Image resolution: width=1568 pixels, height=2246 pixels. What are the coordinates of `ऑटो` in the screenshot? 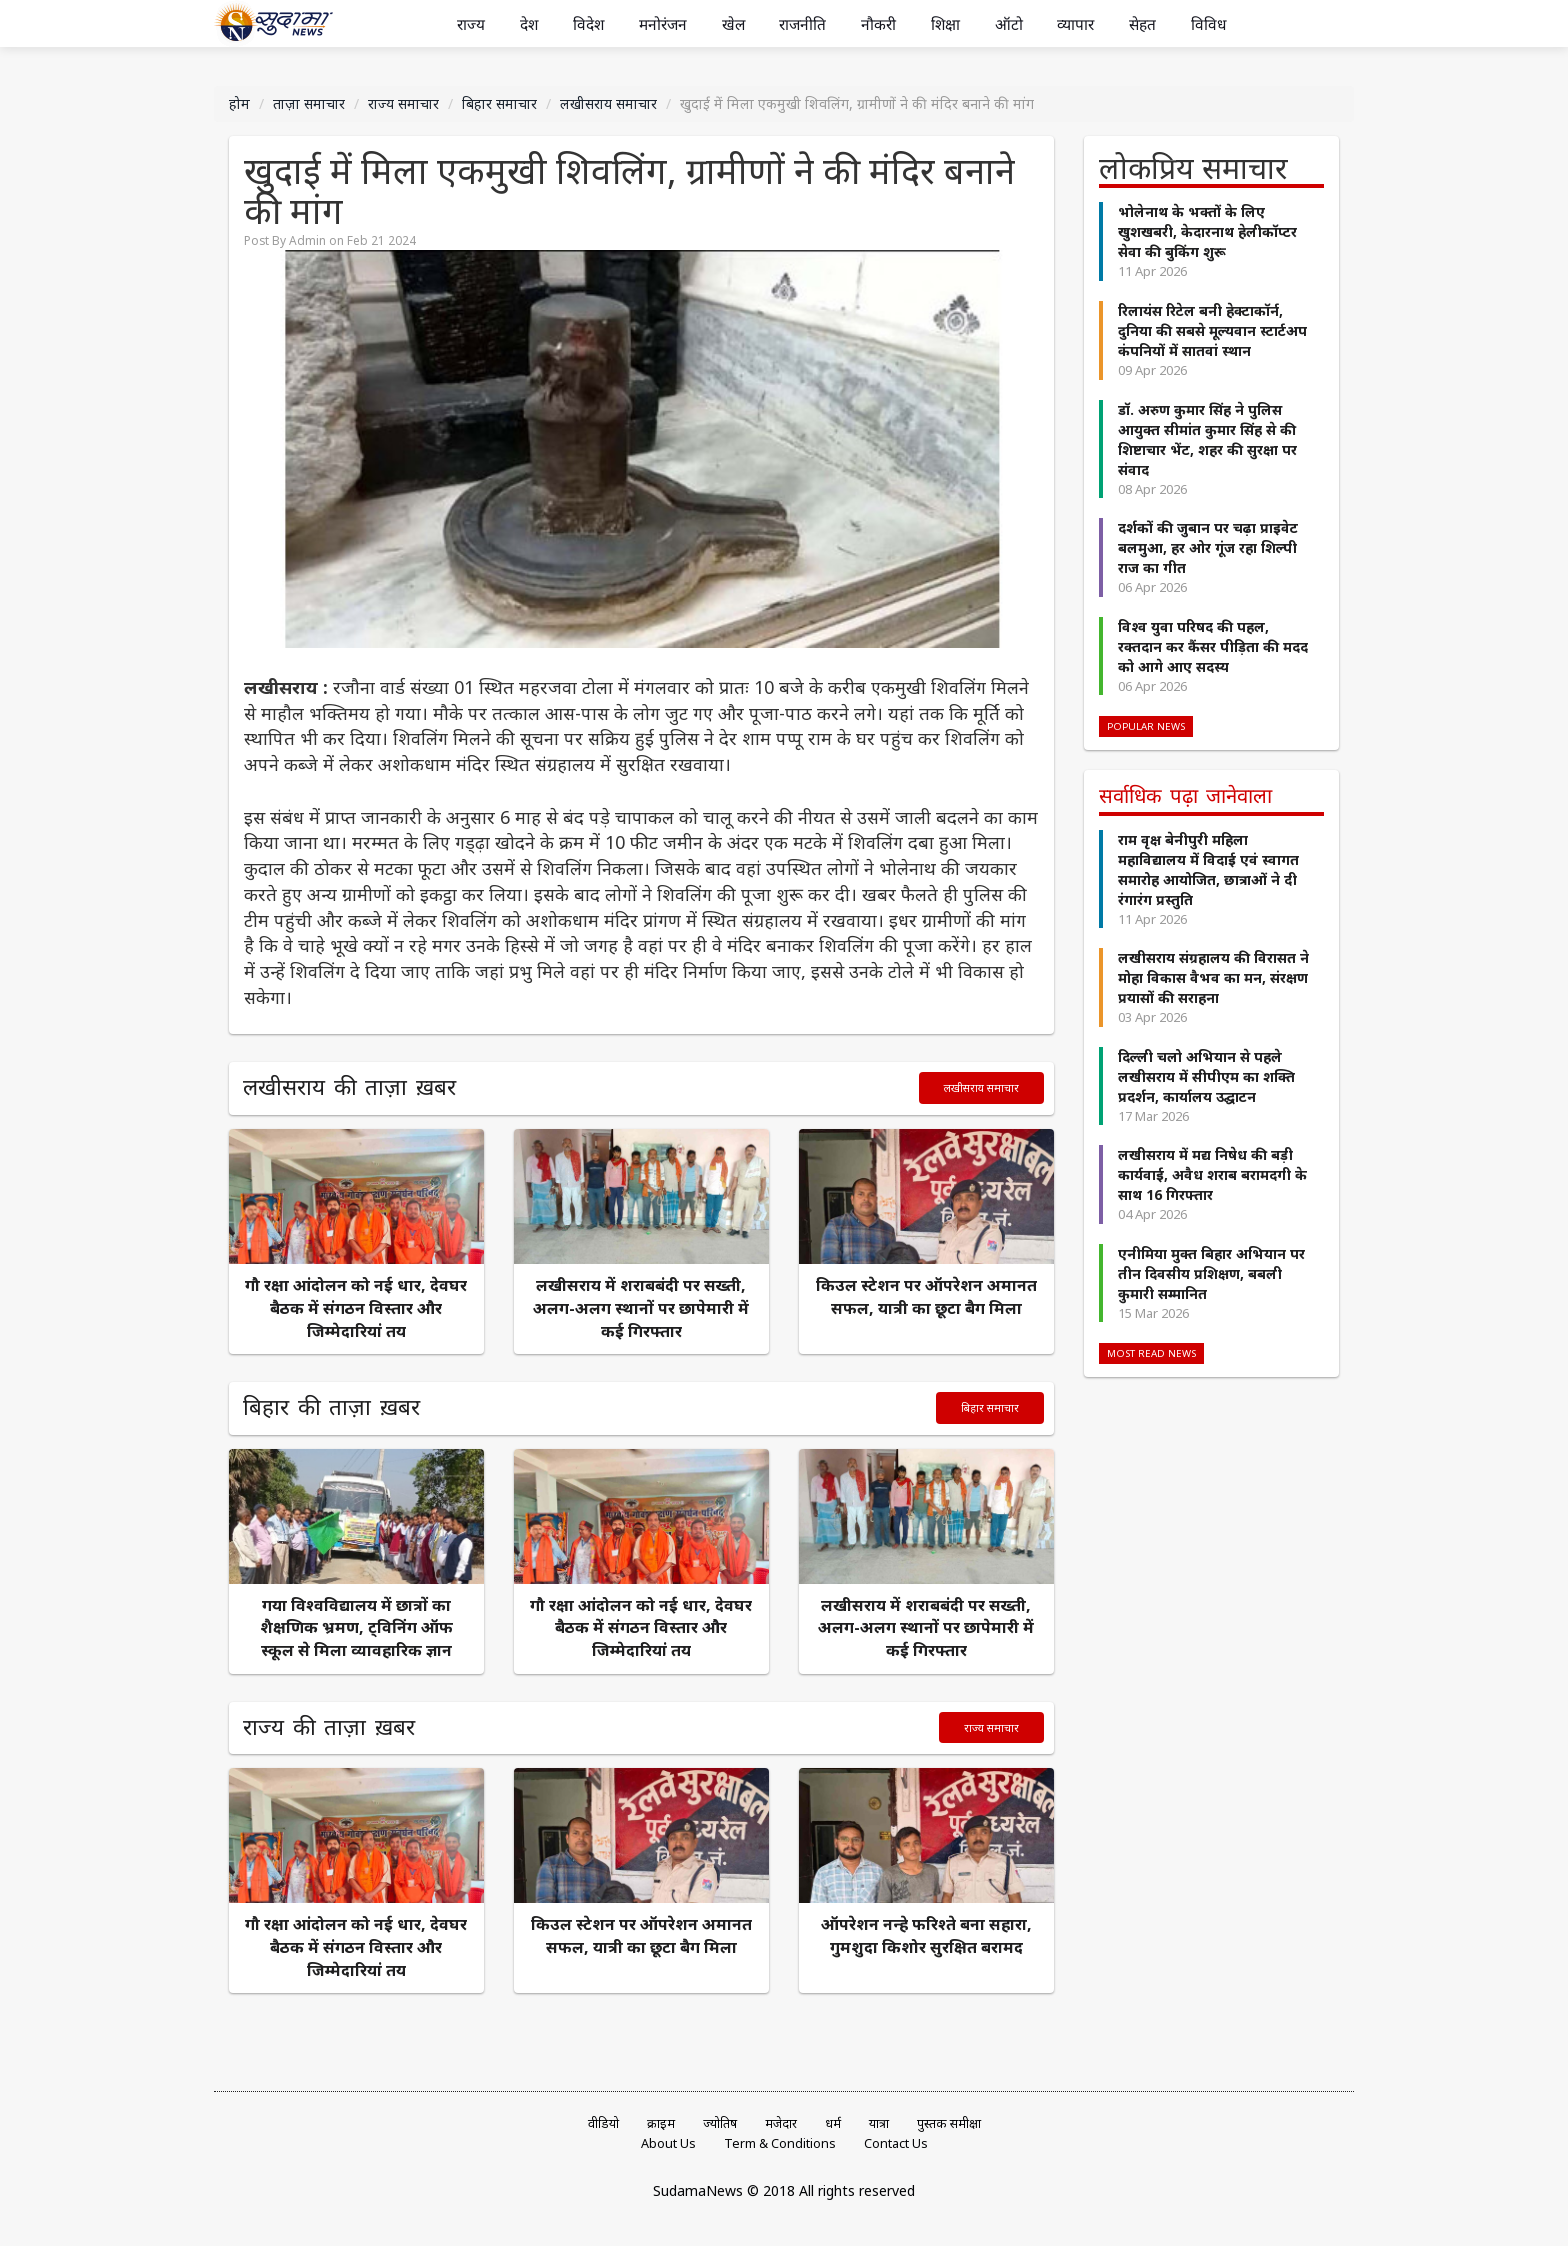 It's located at (1009, 24).